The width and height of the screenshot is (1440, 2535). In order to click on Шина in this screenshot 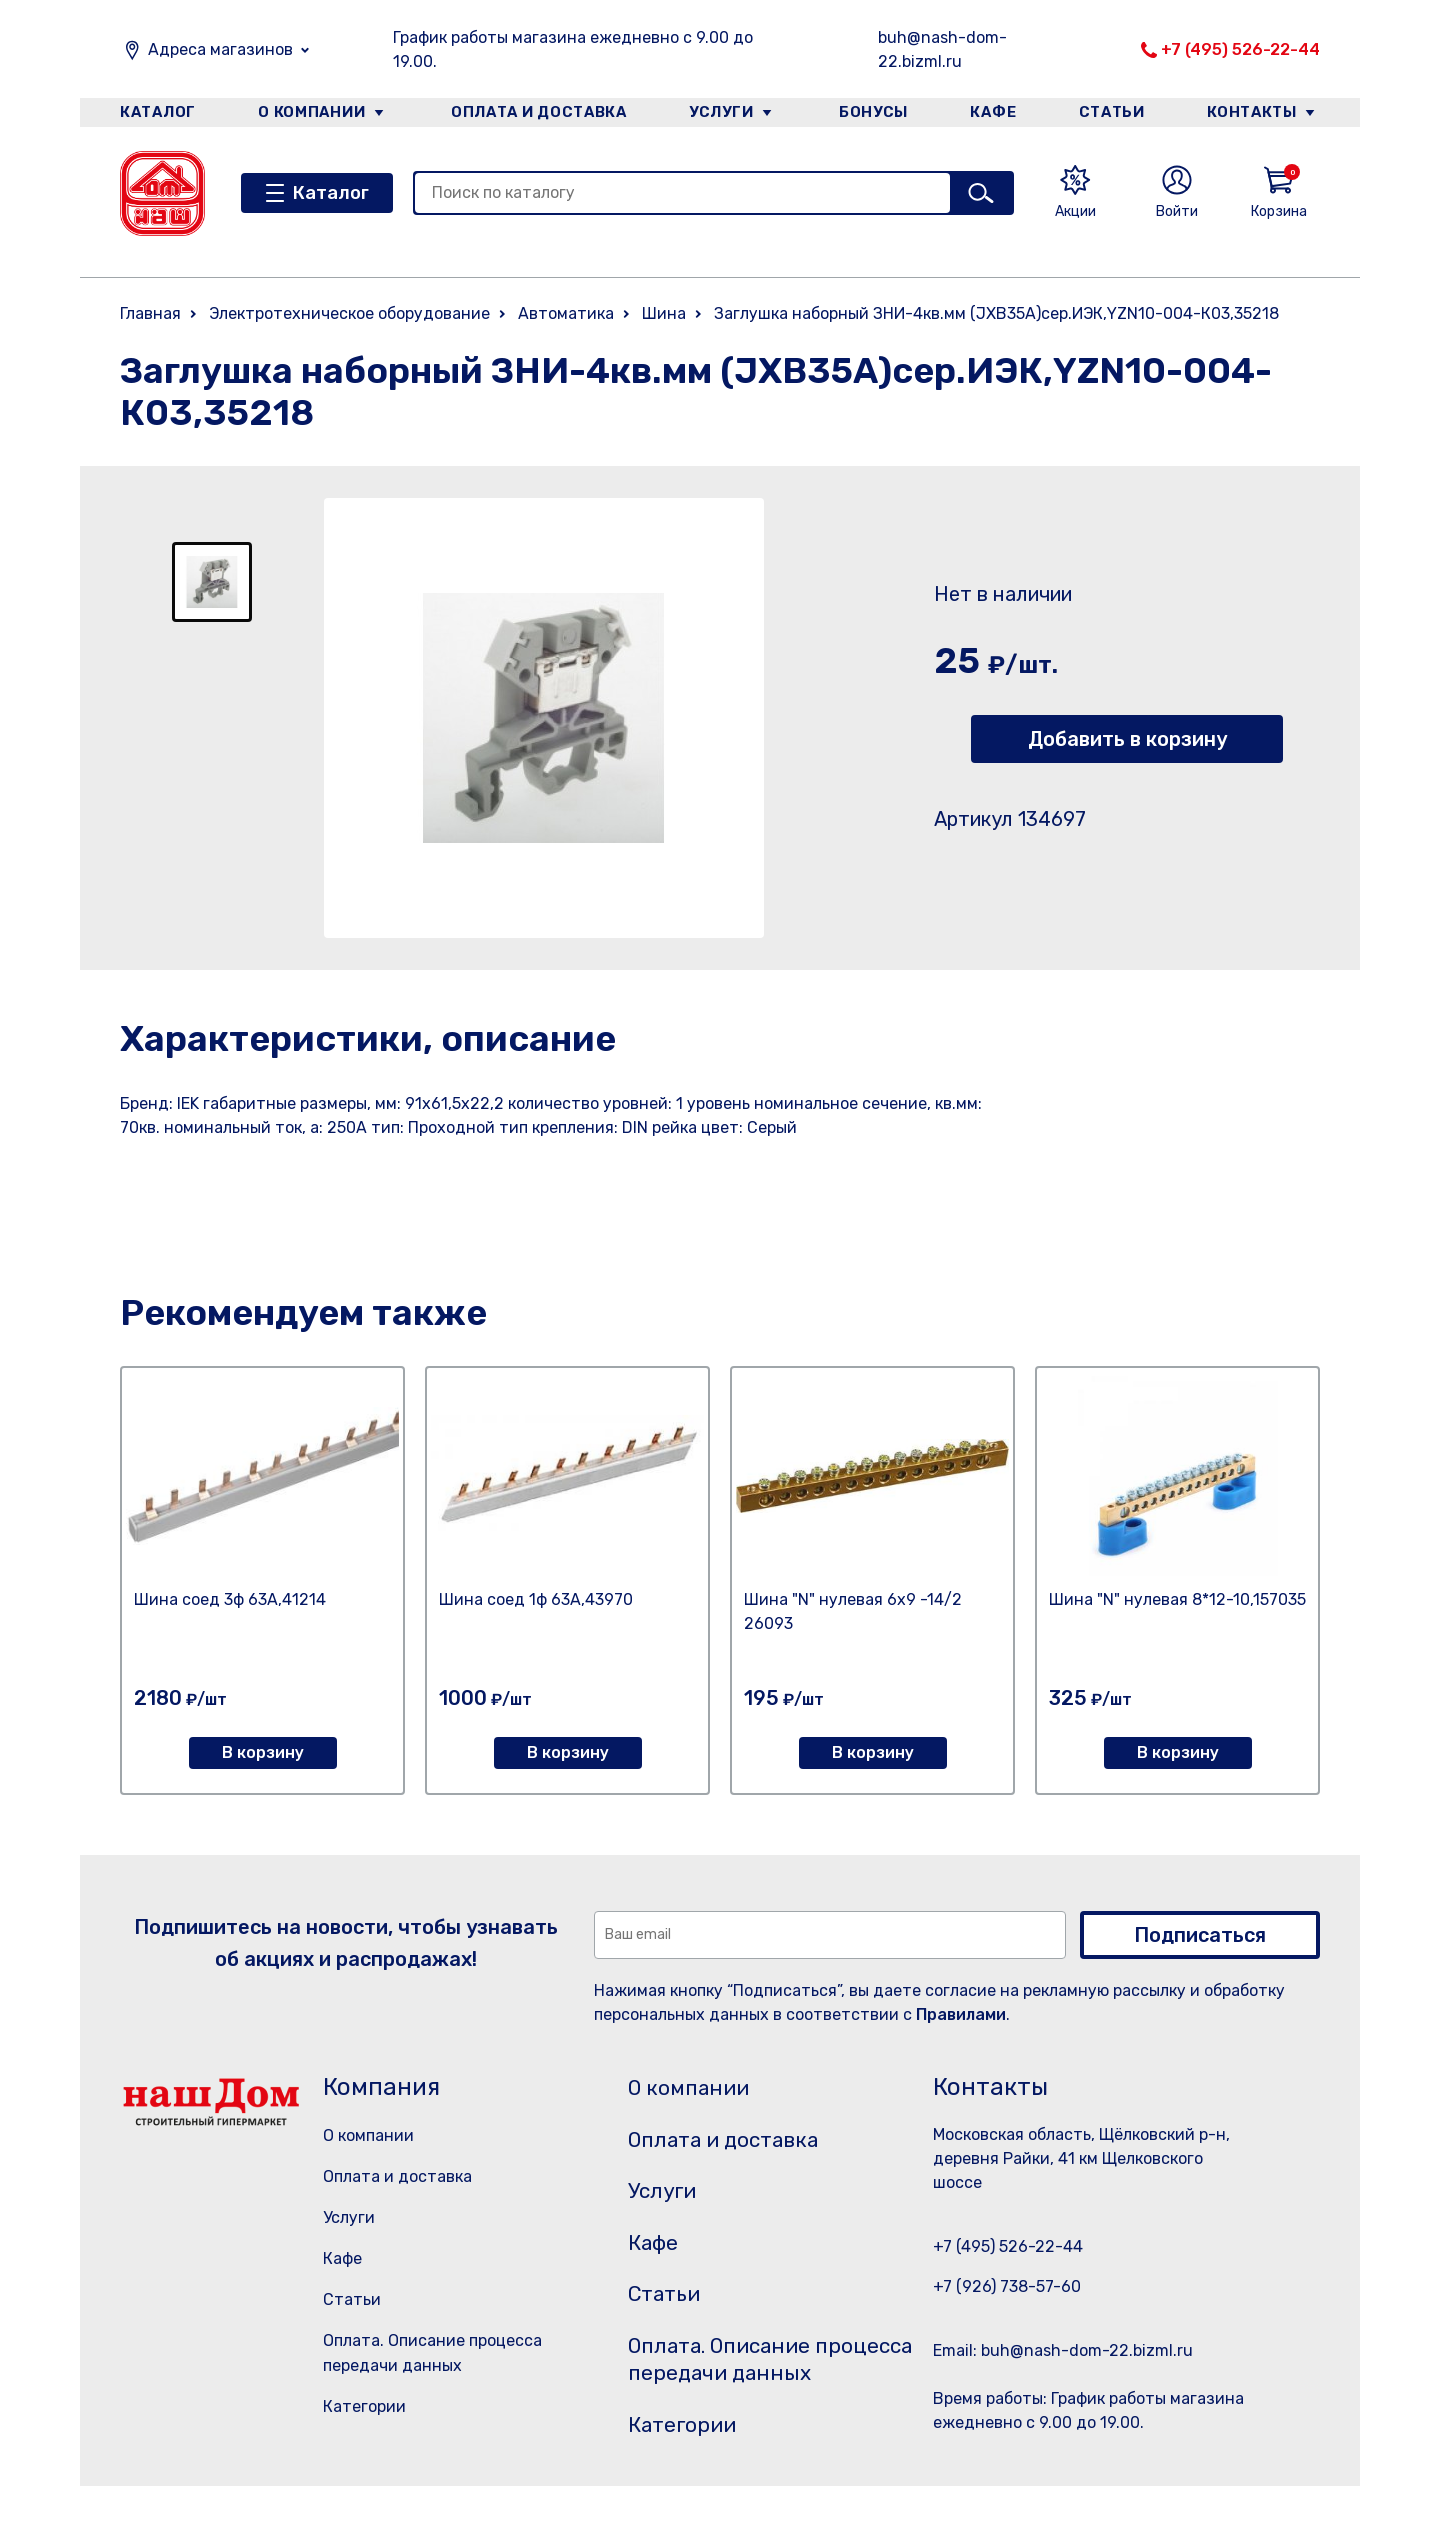, I will do `click(664, 313)`.